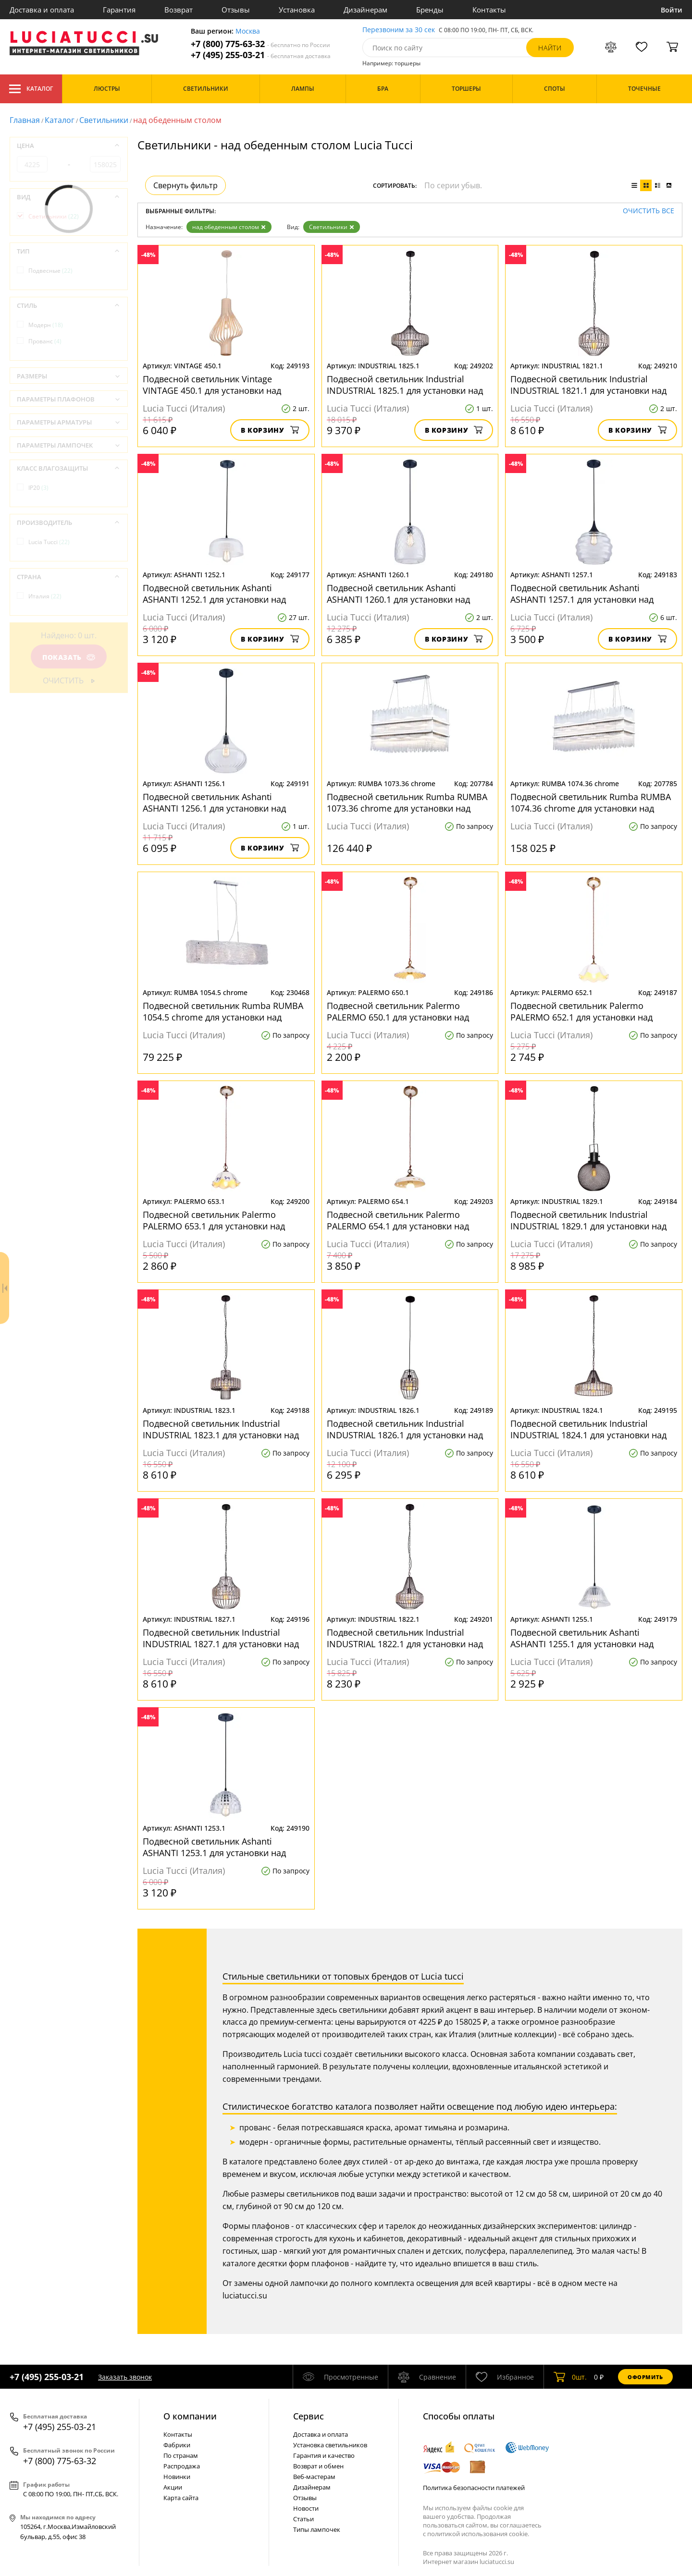 This screenshot has width=692, height=2576. I want to click on Новинки, so click(176, 2476).